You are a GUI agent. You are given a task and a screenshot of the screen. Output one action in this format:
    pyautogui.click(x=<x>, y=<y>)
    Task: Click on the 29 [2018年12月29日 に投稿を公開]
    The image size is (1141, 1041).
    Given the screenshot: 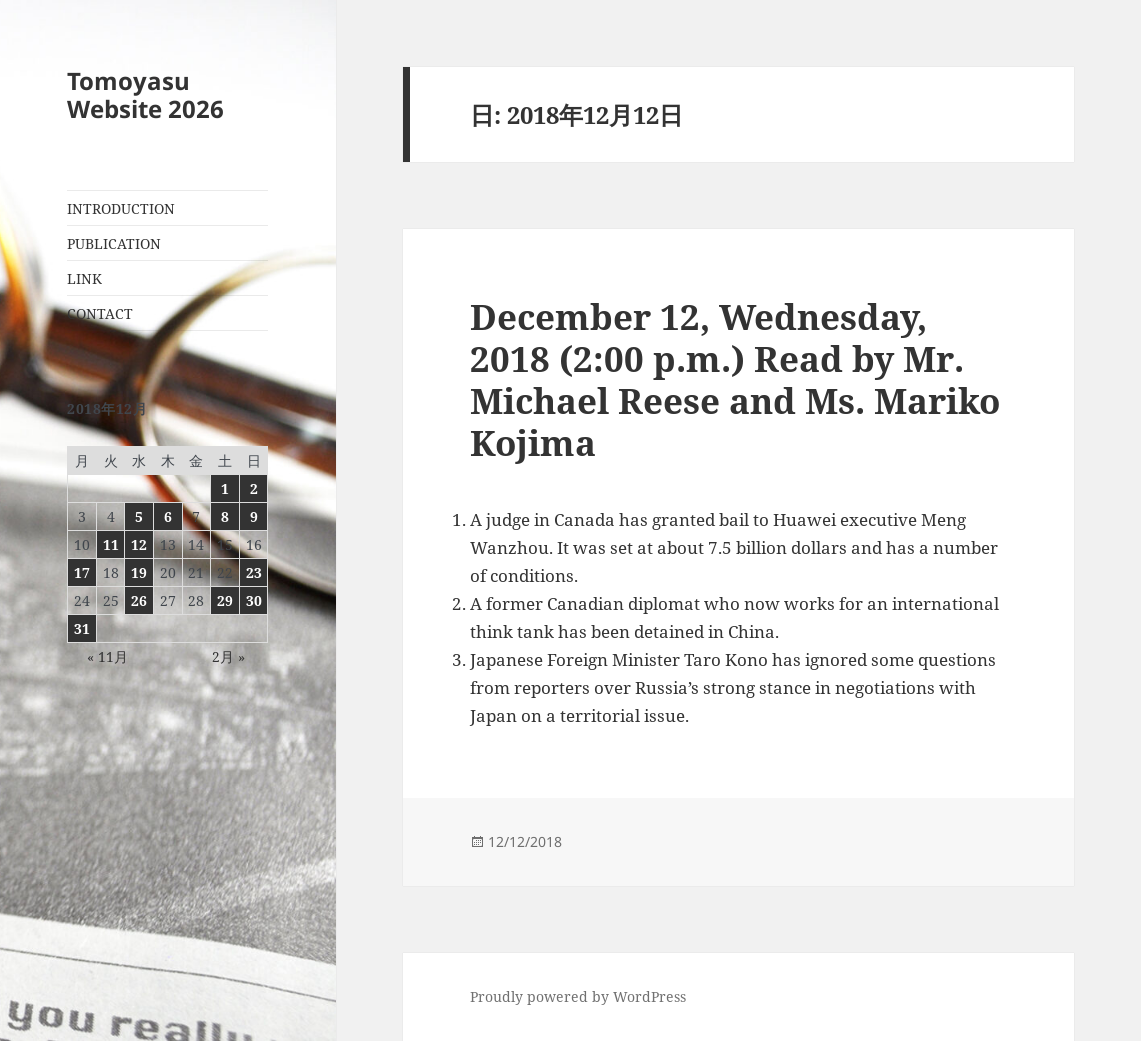 What is the action you would take?
    pyautogui.click(x=225, y=600)
    